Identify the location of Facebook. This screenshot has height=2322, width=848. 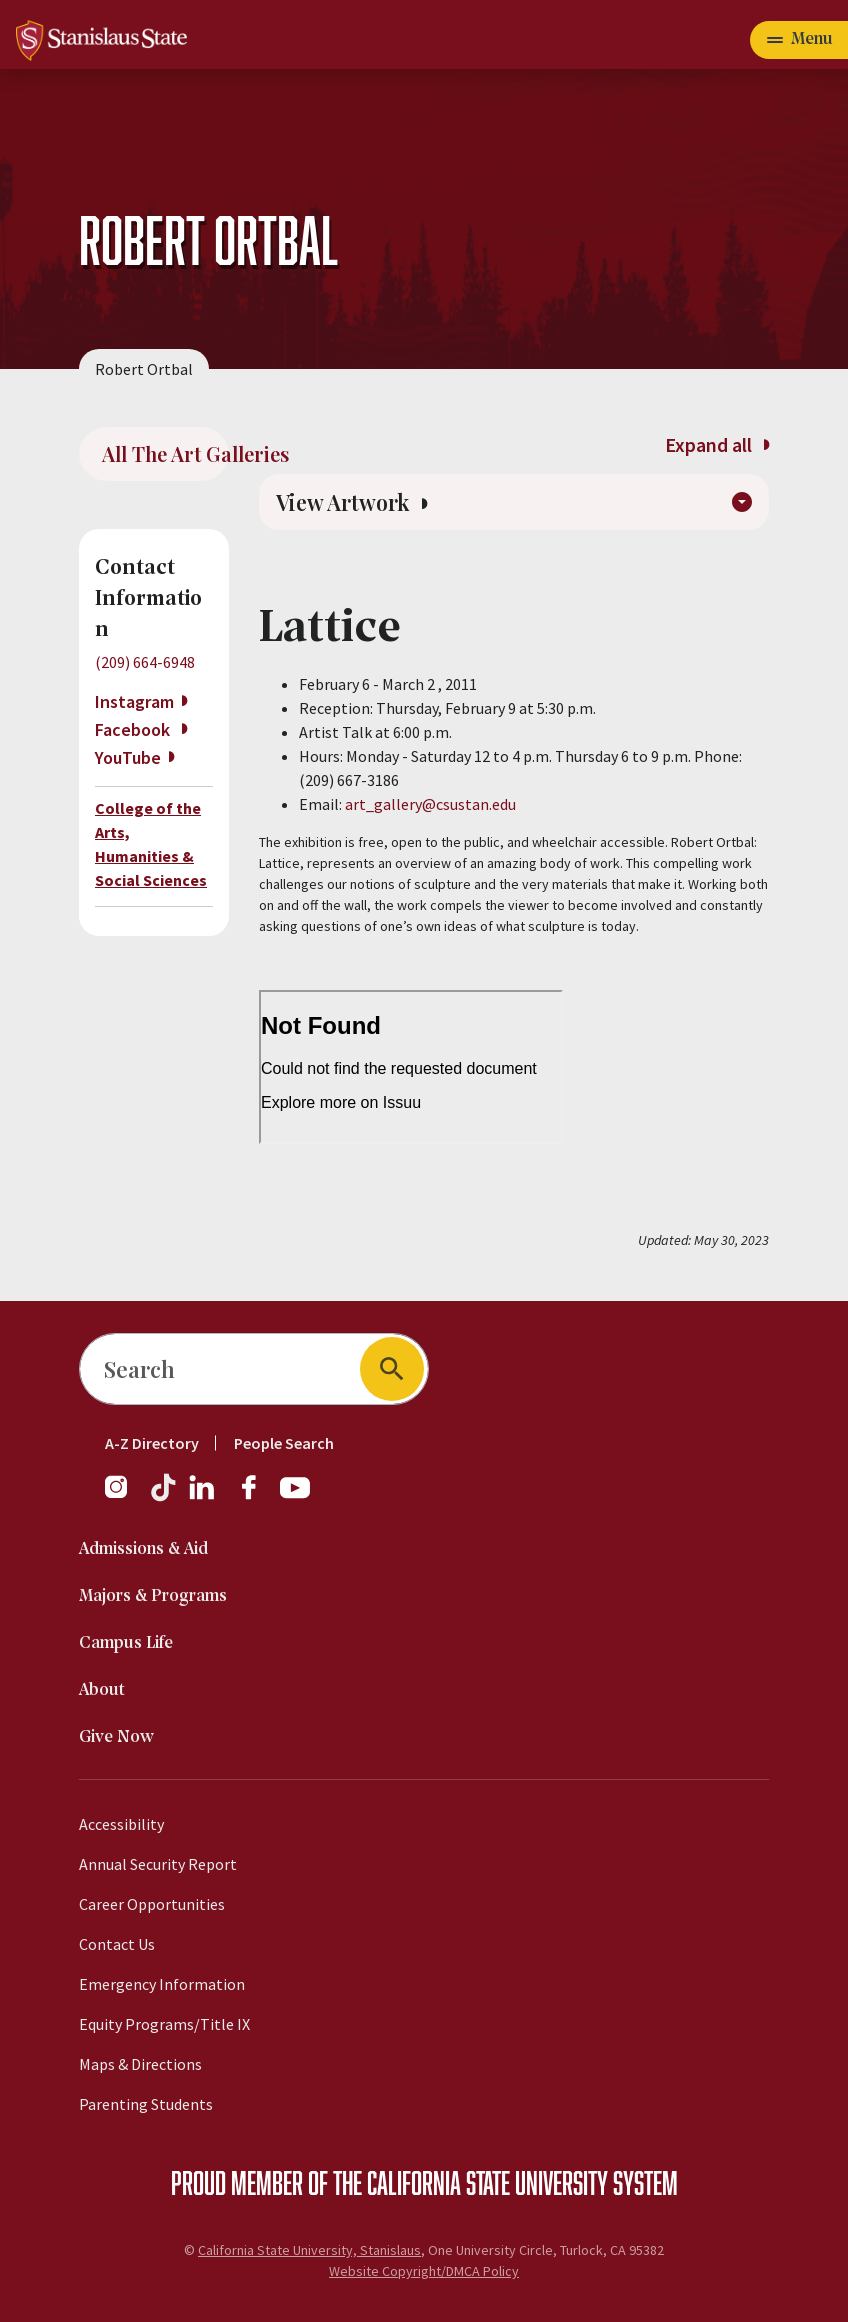
(134, 729).